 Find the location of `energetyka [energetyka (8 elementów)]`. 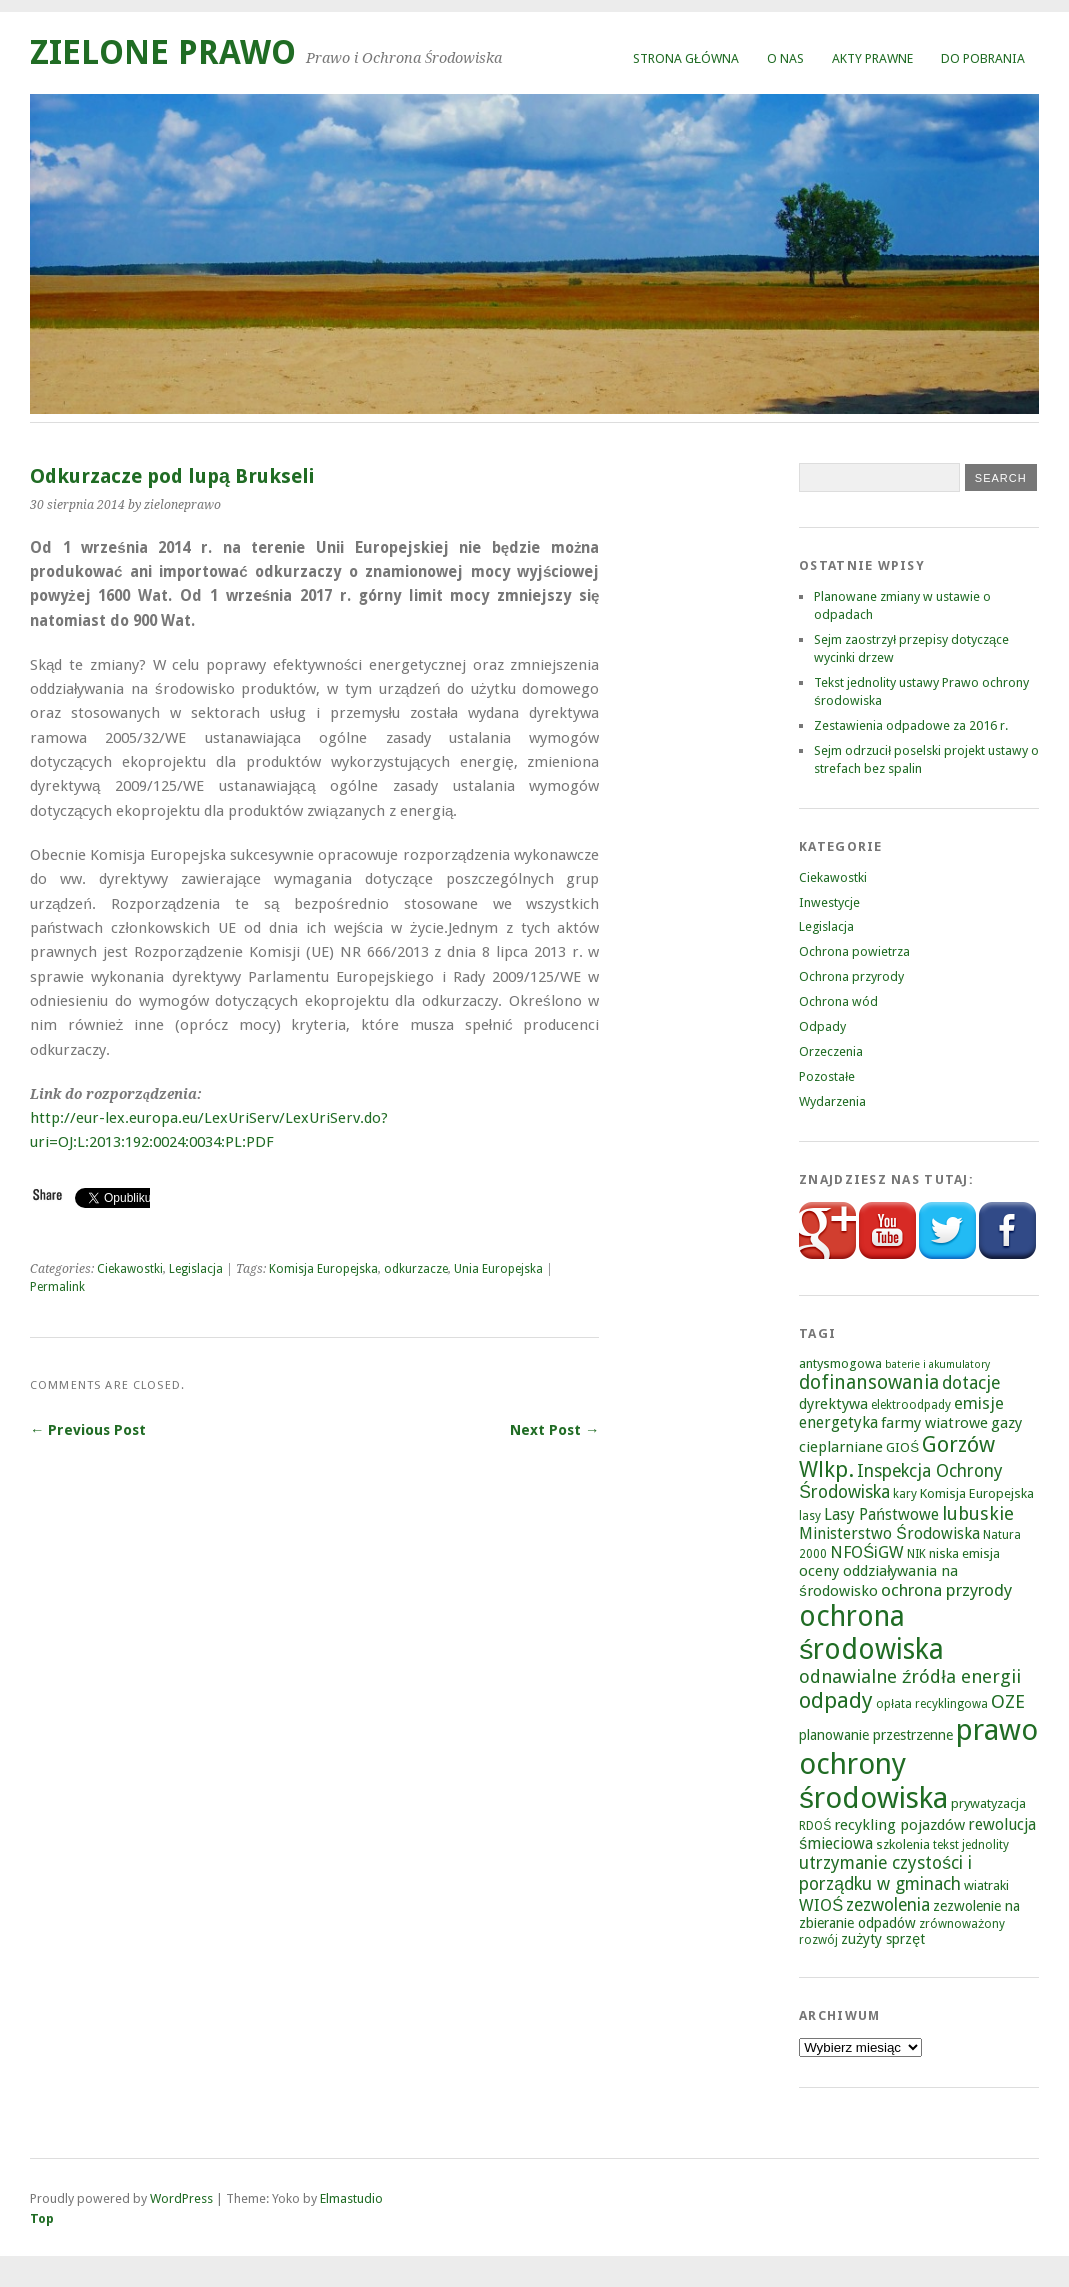

energetyka [energetyka (8 elementów)] is located at coordinates (838, 1422).